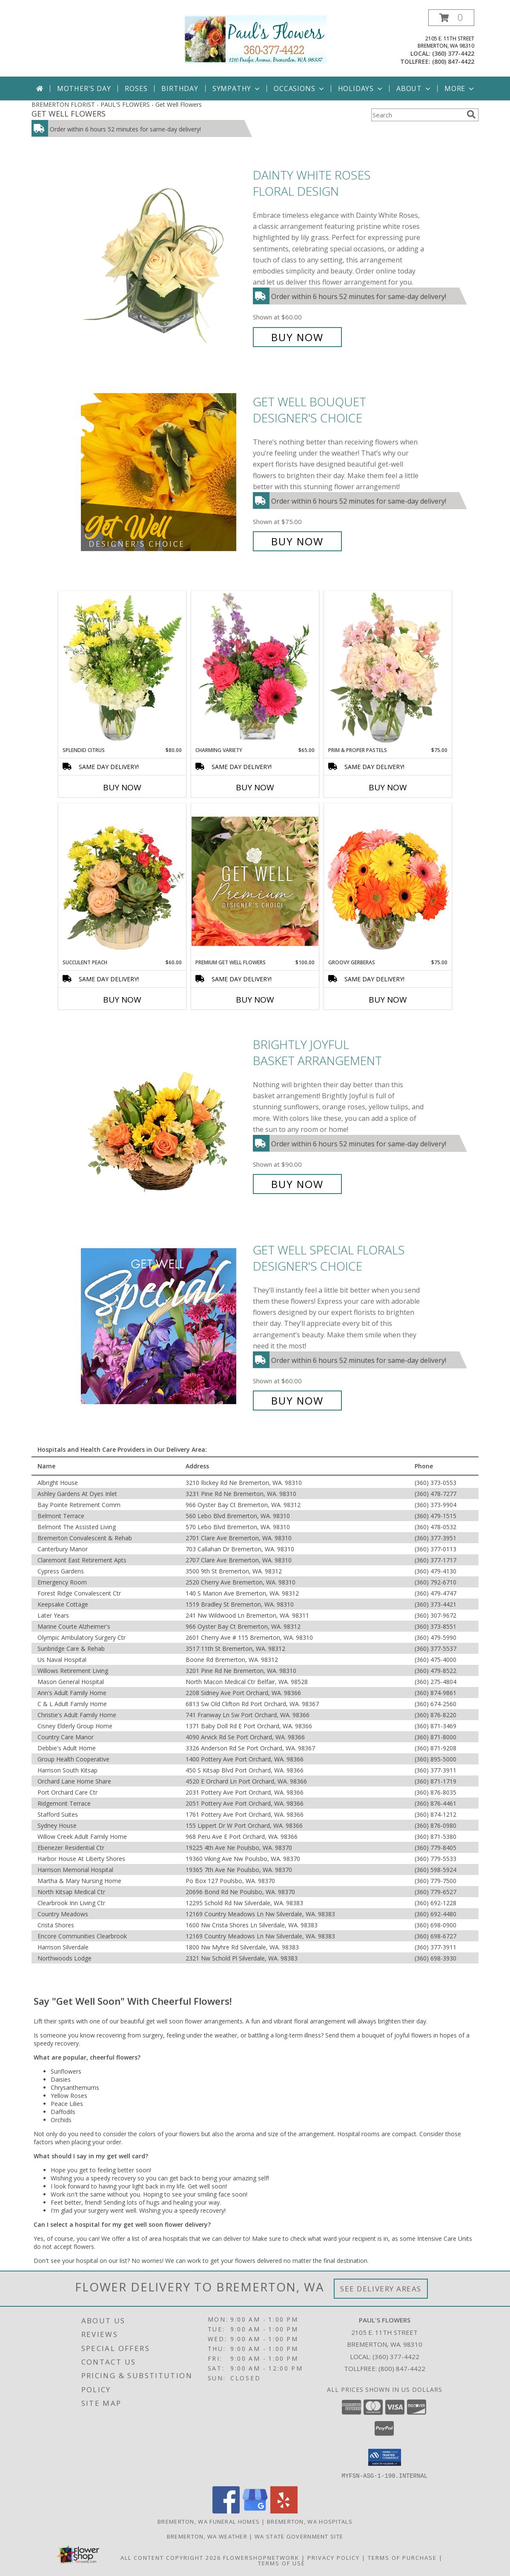 Image resolution: width=510 pixels, height=2576 pixels. I want to click on Bremerton, WA Hospitals [Bremerton, WA Hospitals (opens in new window)], so click(309, 2521).